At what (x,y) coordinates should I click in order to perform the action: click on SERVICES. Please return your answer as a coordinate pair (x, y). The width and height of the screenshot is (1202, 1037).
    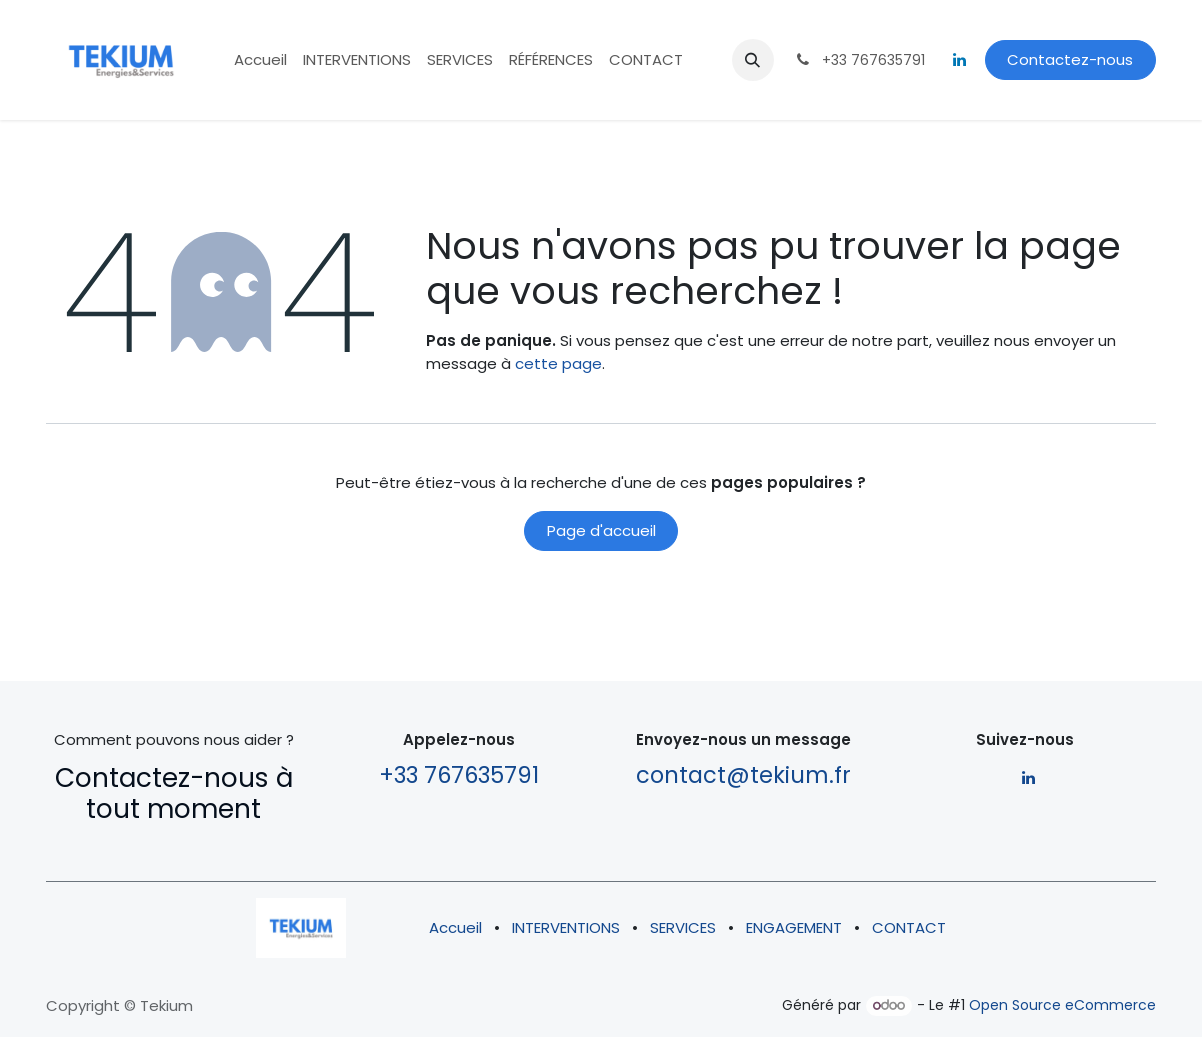
    Looking at the image, I should click on (683, 927).